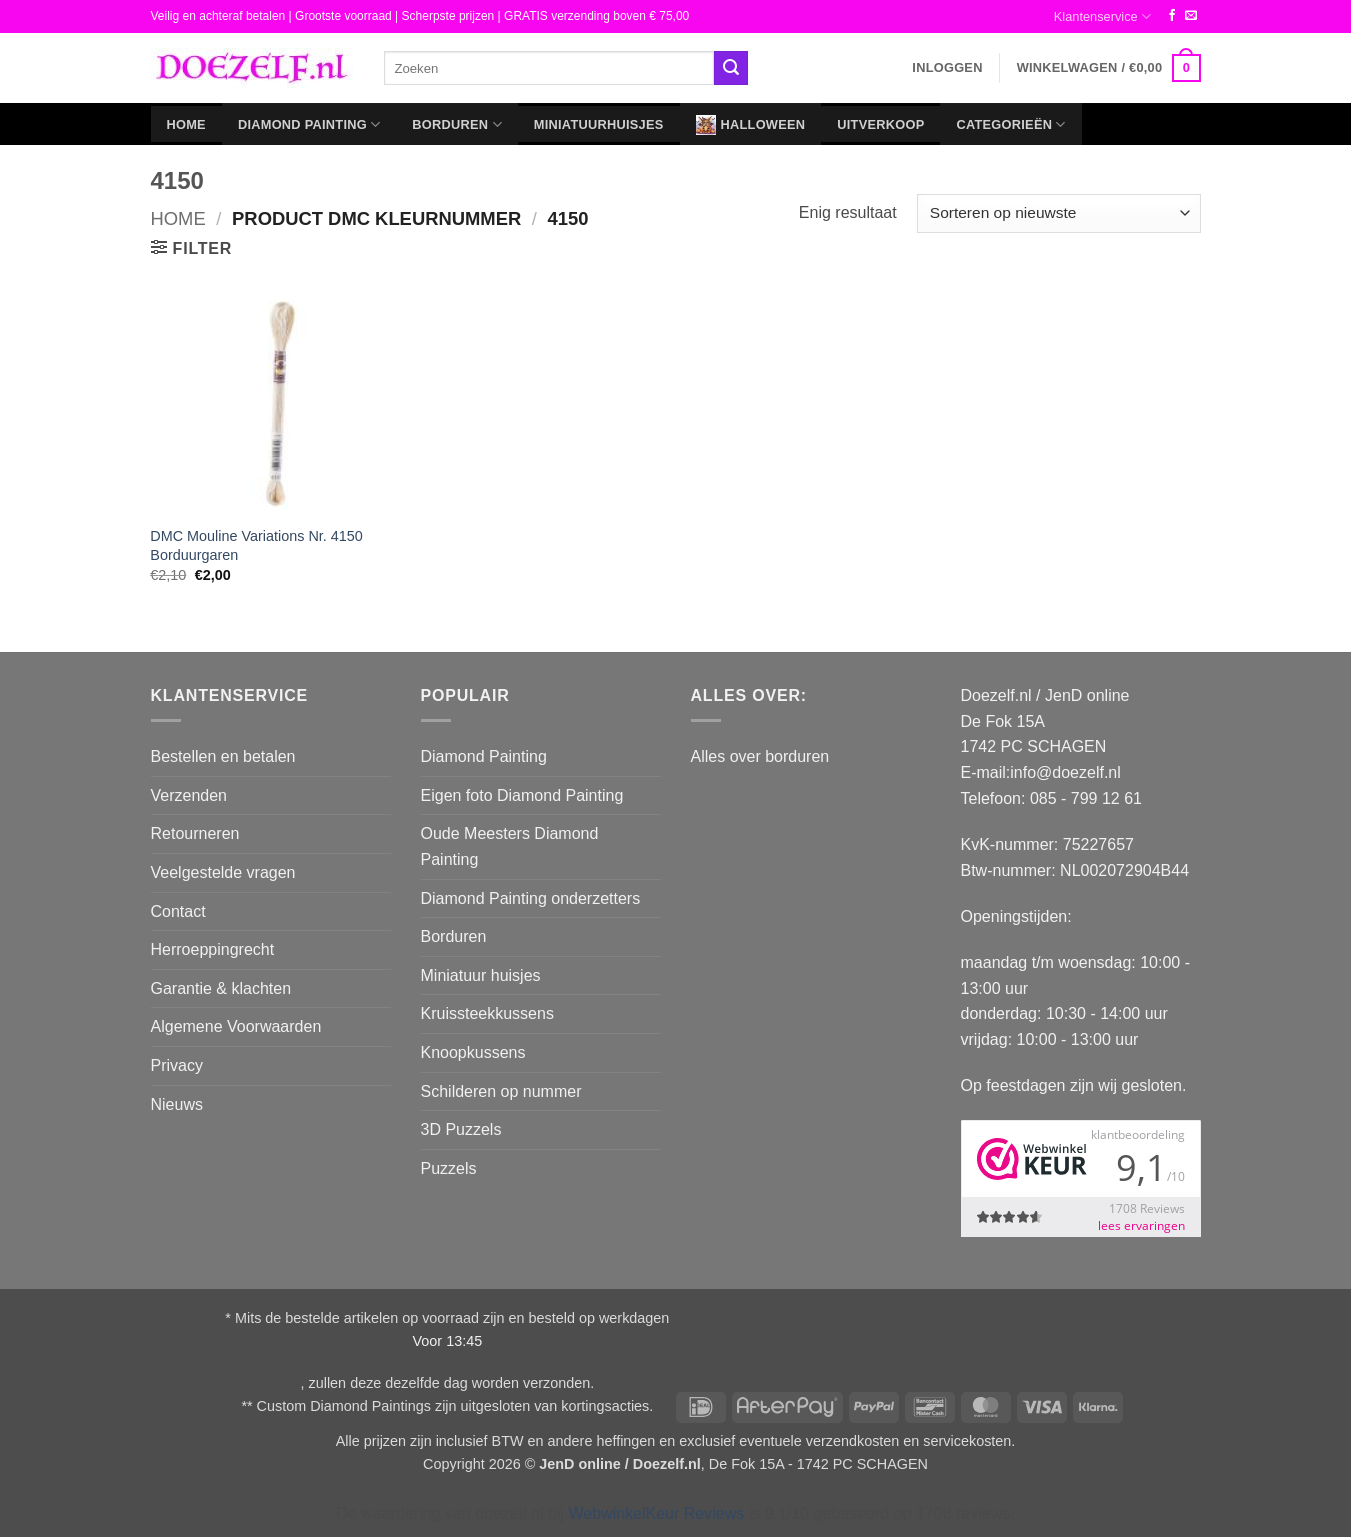 The height and width of the screenshot is (1537, 1351). Describe the element at coordinates (1010, 124) in the screenshot. I see `Categorieën` at that location.